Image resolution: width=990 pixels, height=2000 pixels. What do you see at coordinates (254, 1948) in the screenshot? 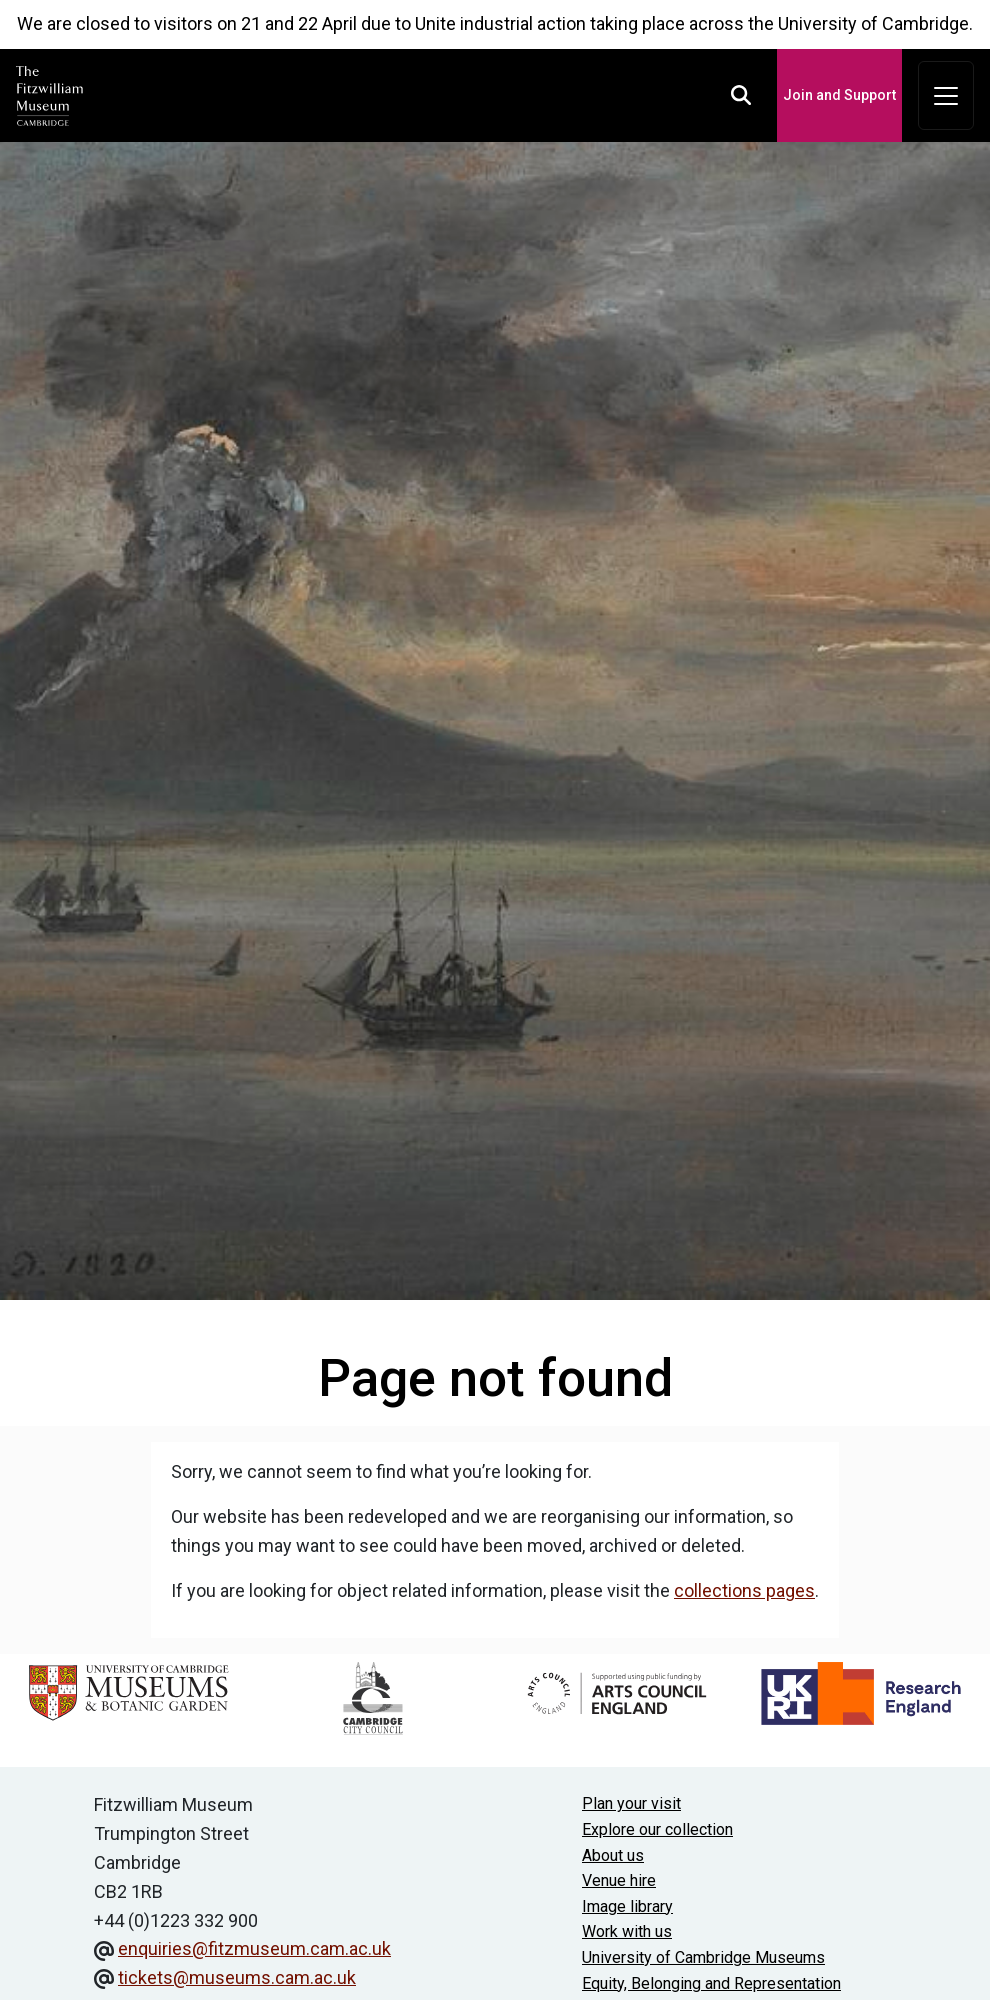
I see `enquiries@fitzmuseum.cam.ac.uk` at bounding box center [254, 1948].